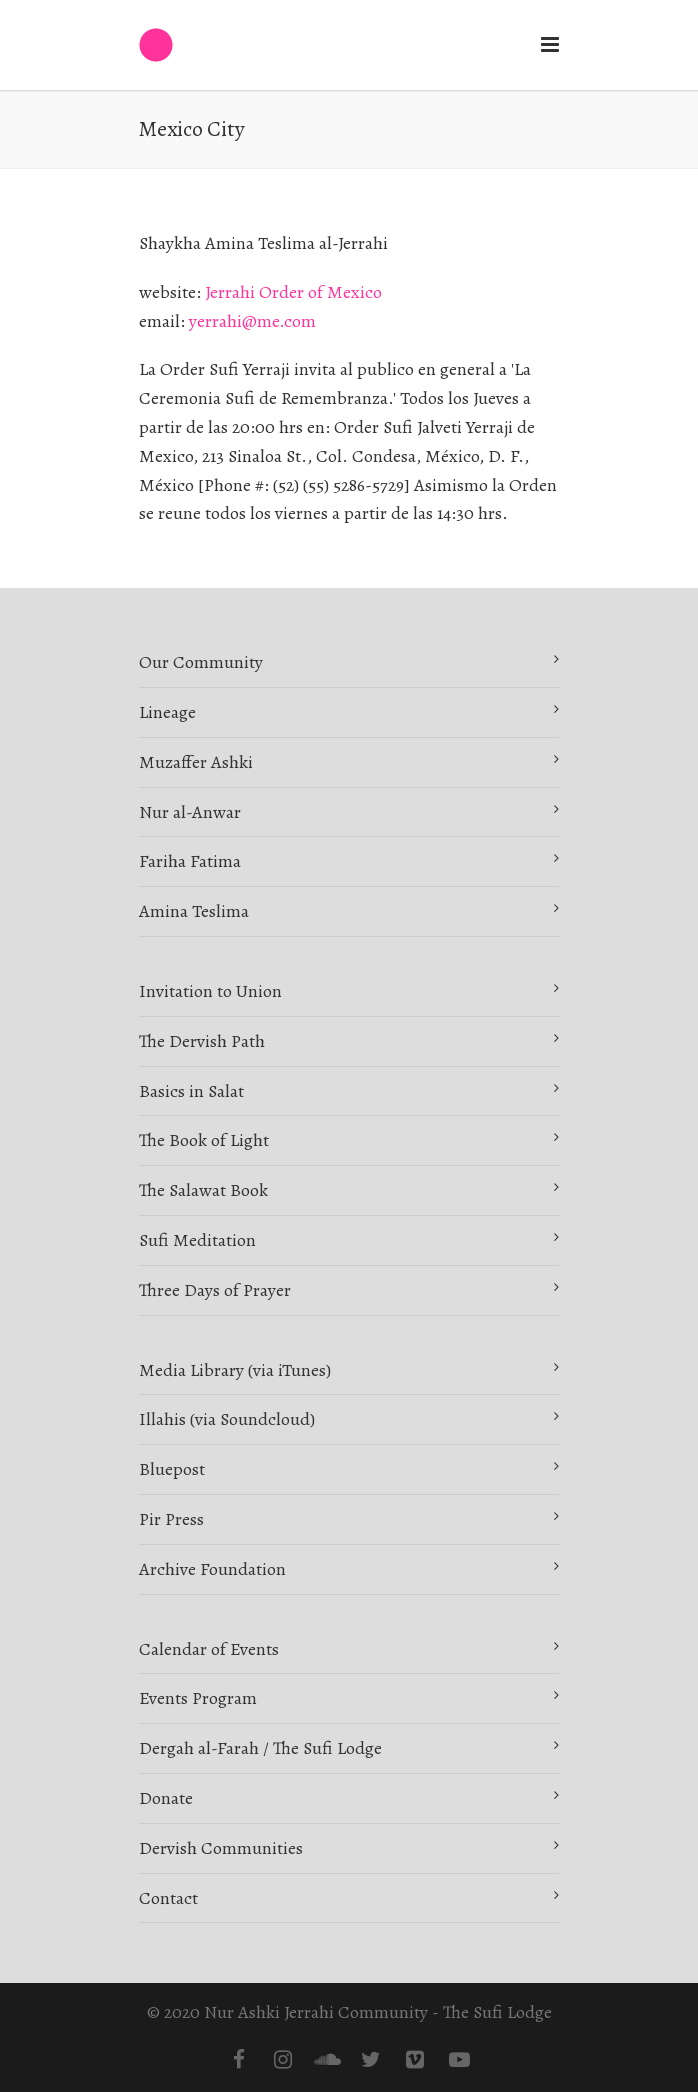 This screenshot has width=698, height=2092. I want to click on Lineage, so click(167, 712).